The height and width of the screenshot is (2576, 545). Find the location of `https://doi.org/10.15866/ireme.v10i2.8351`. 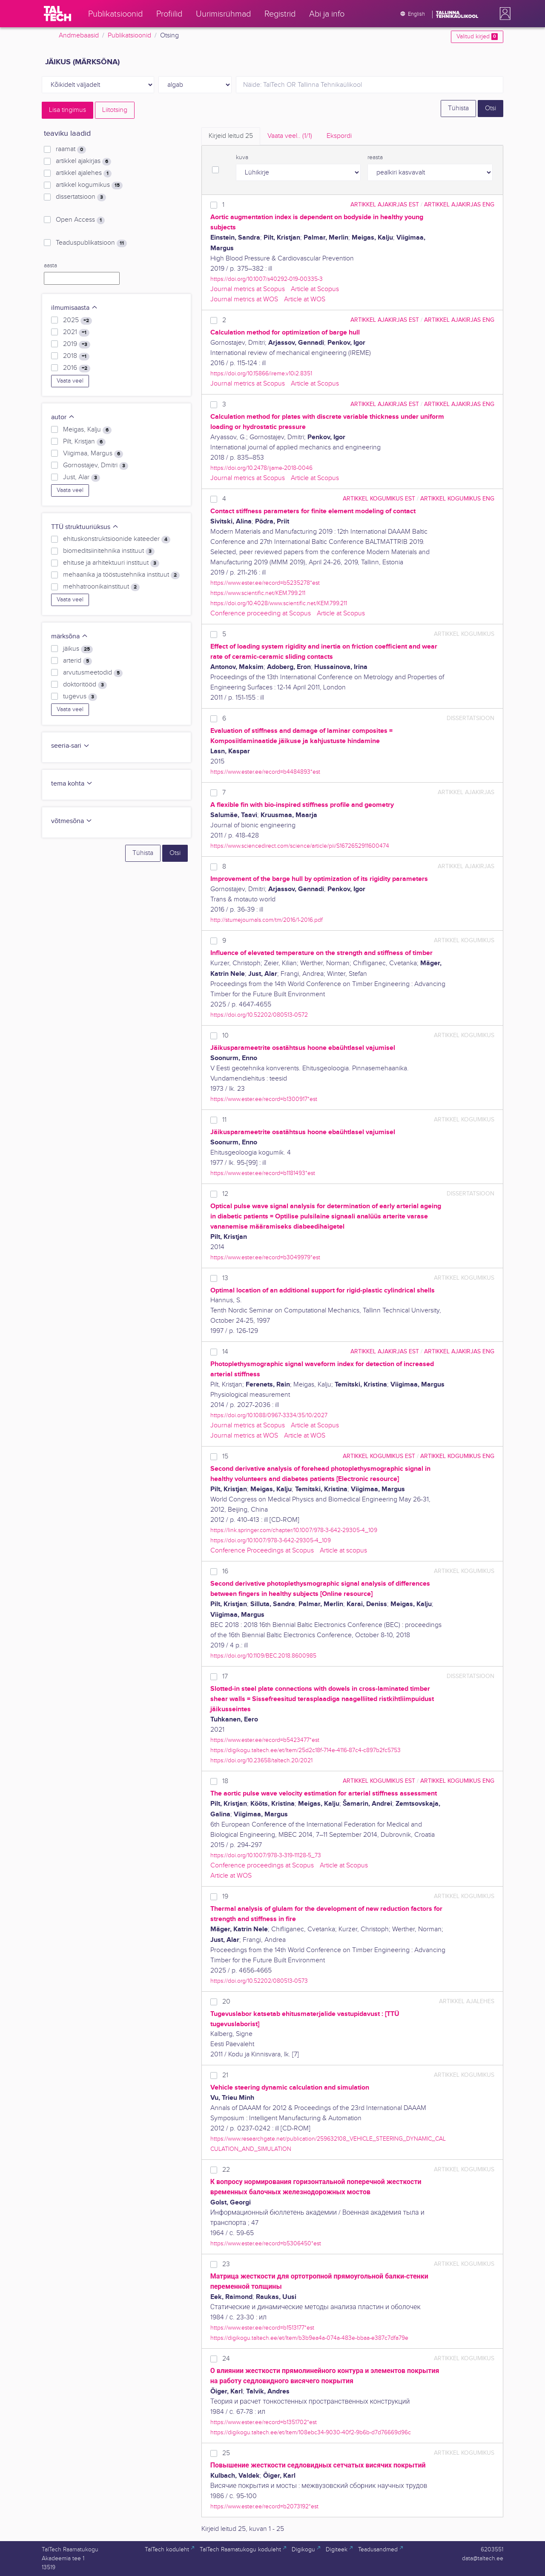

https://doi.org/10.15866/ireme.v10i2.8351 is located at coordinates (261, 373).